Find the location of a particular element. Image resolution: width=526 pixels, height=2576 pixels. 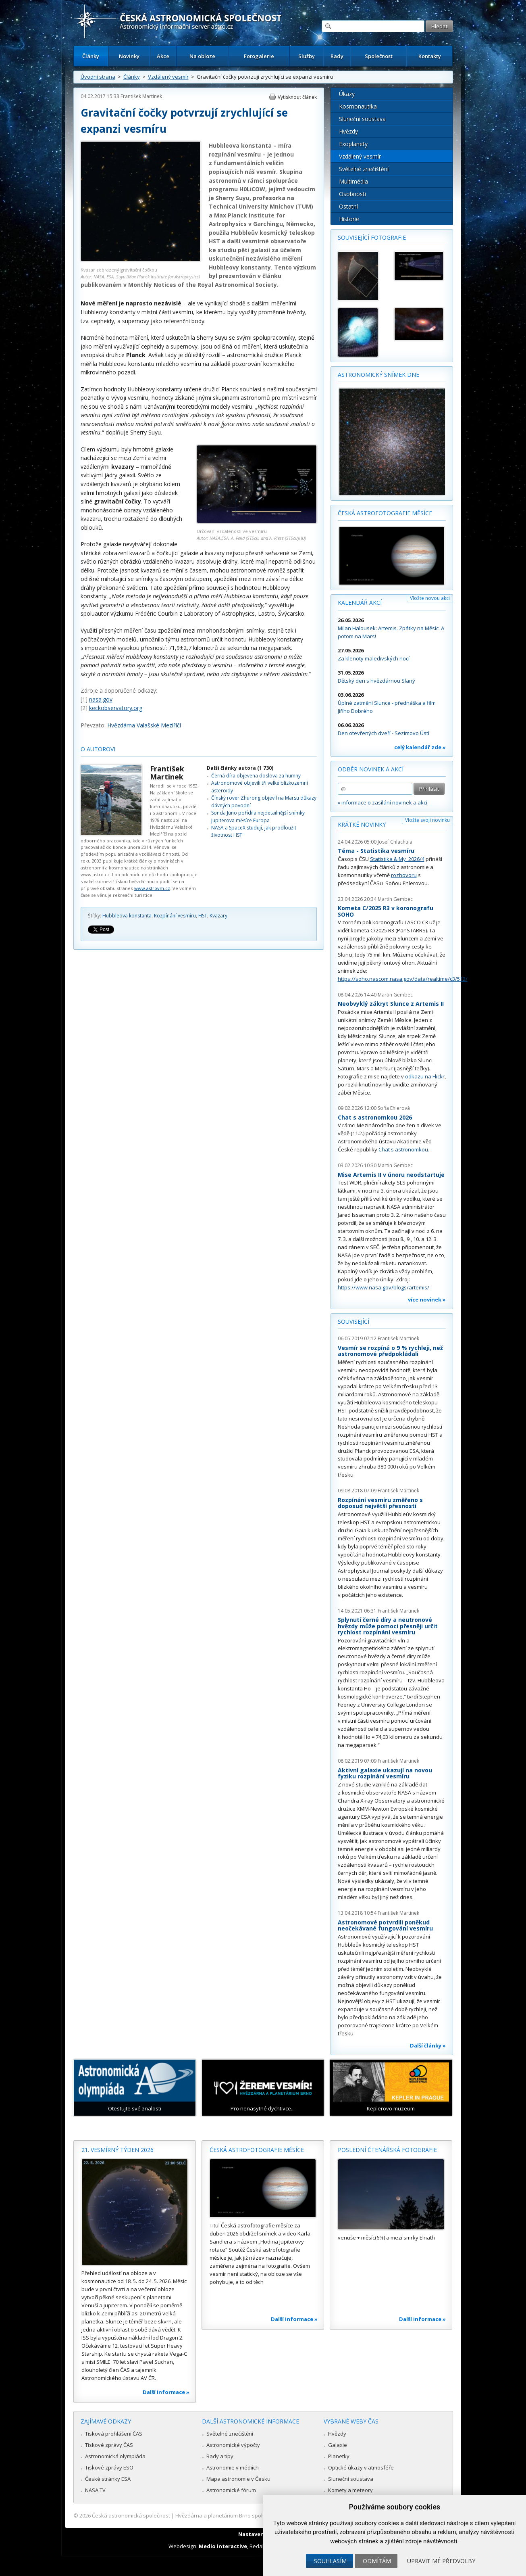

Rozpínání vesmíru změřeno s doposud největší přesností is located at coordinates (380, 1503).